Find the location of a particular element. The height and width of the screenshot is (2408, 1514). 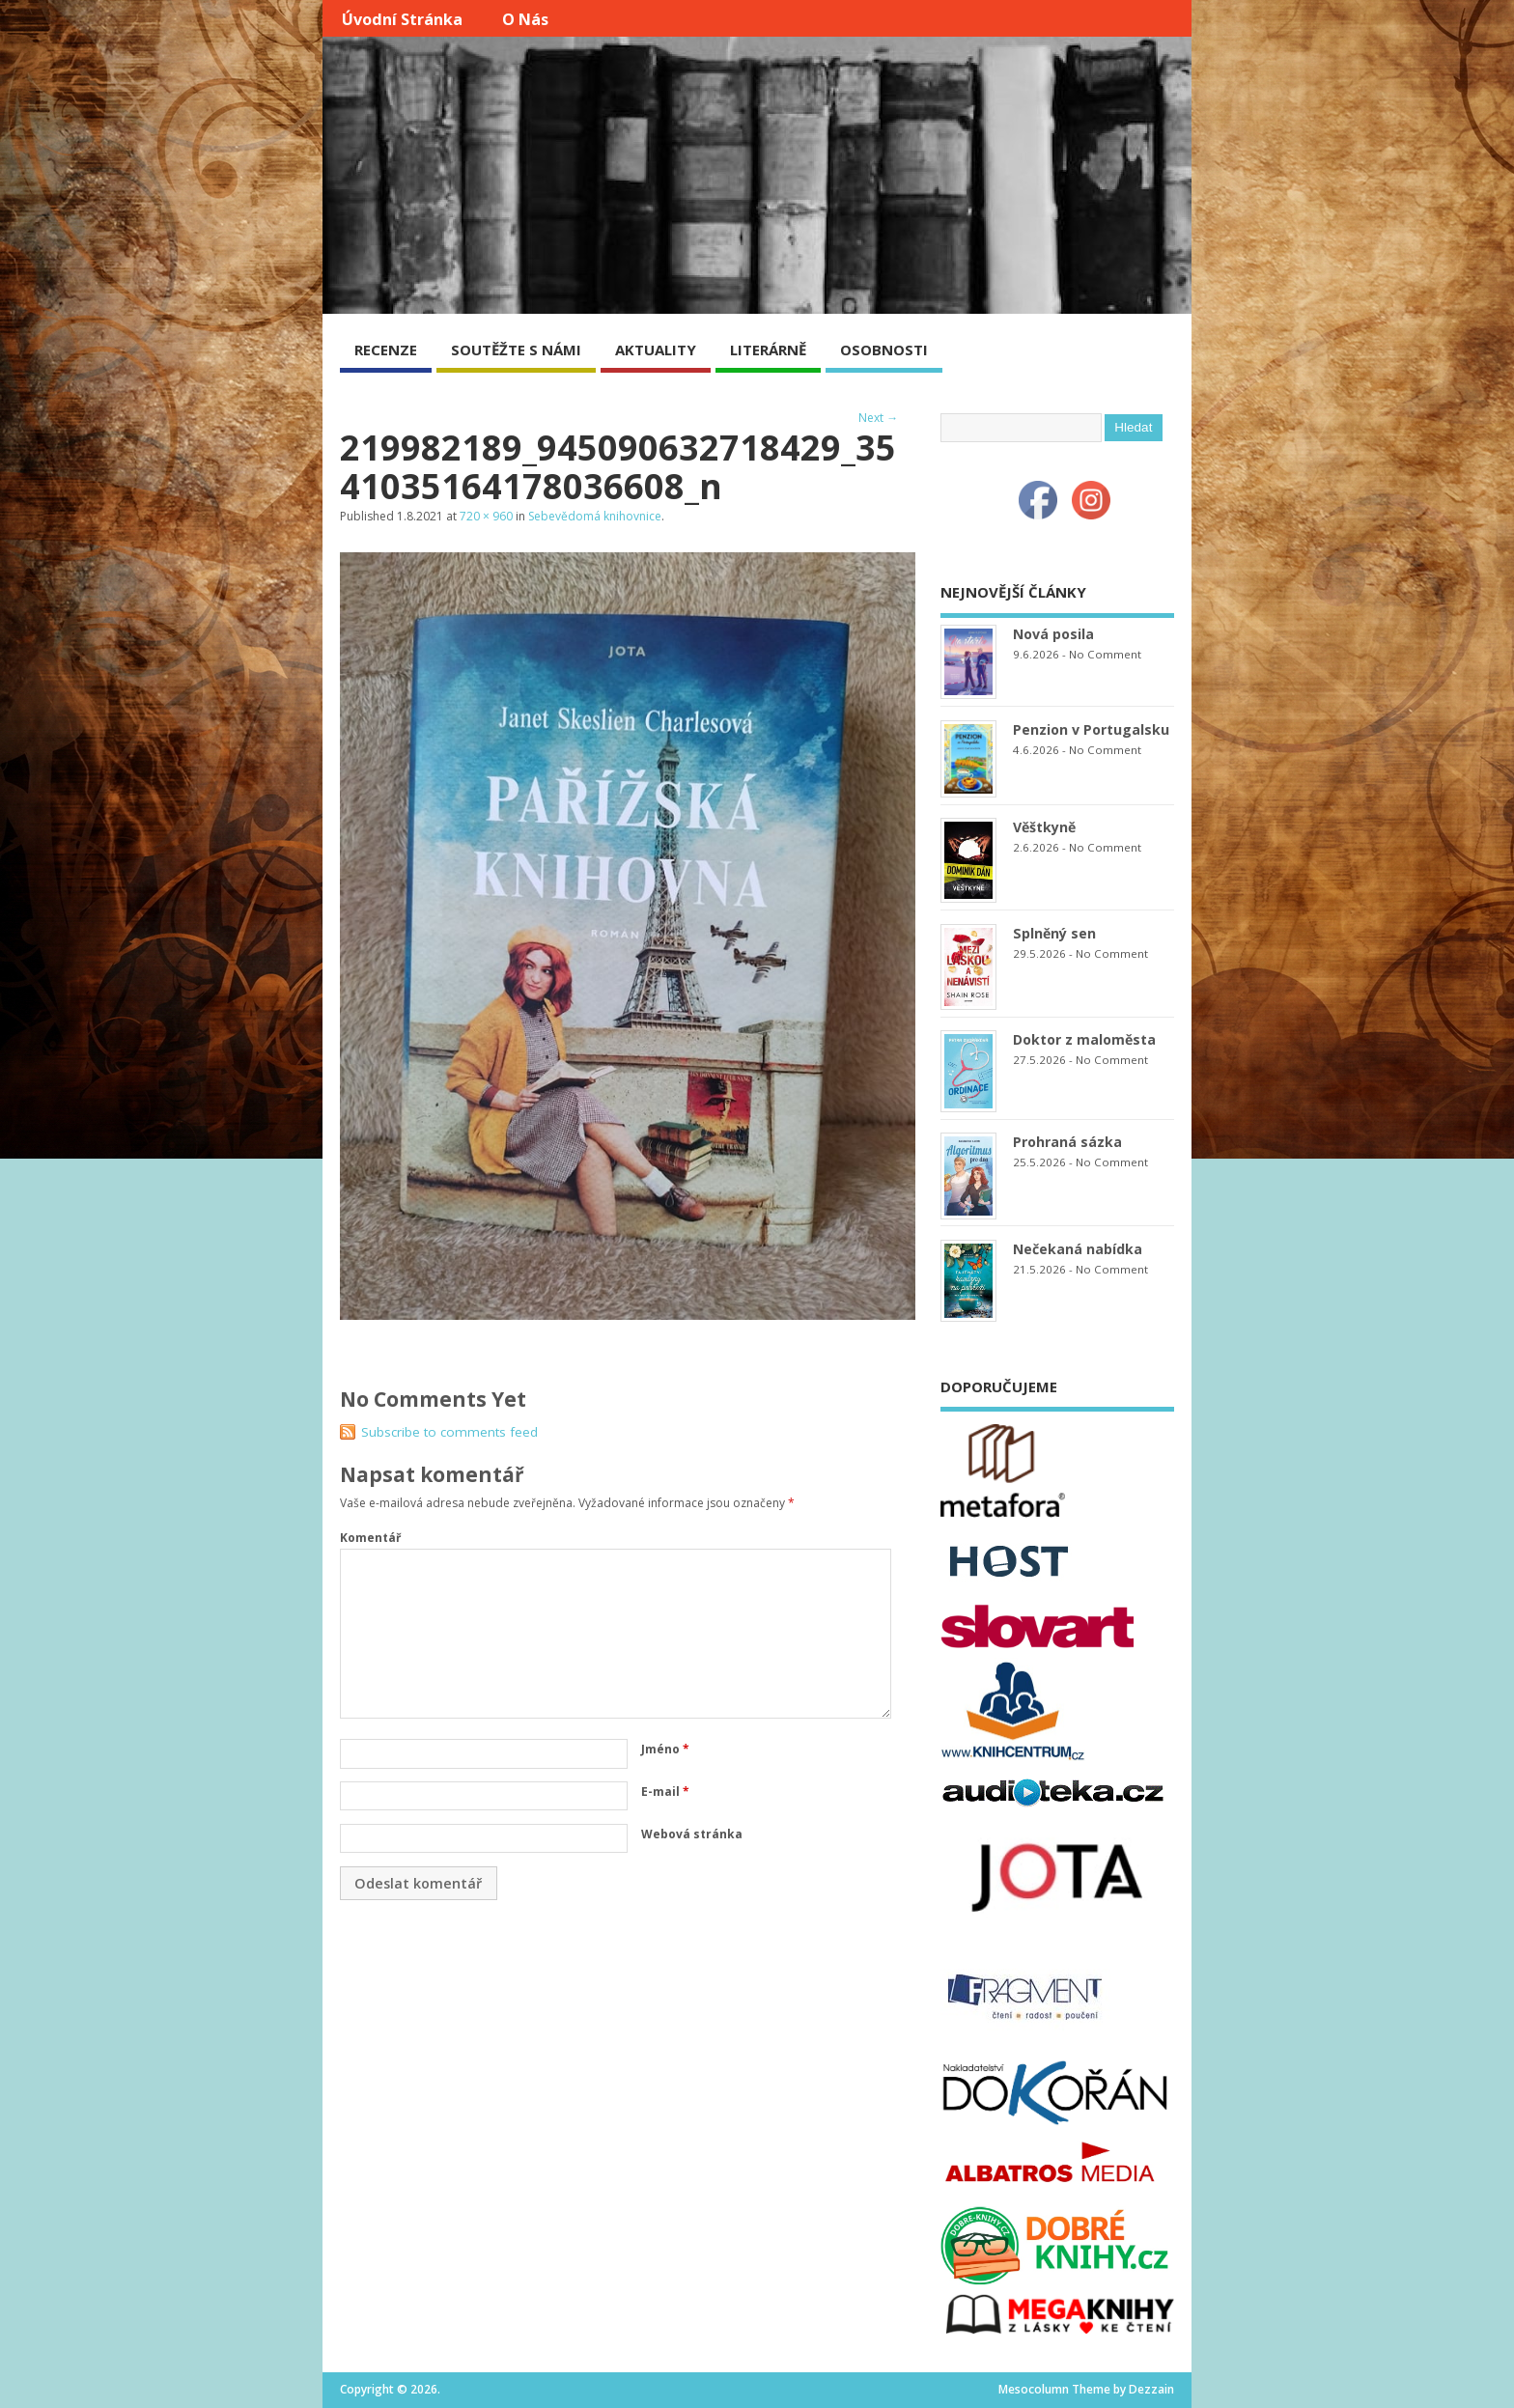

Subscribe to comments feed is located at coordinates (449, 1432).